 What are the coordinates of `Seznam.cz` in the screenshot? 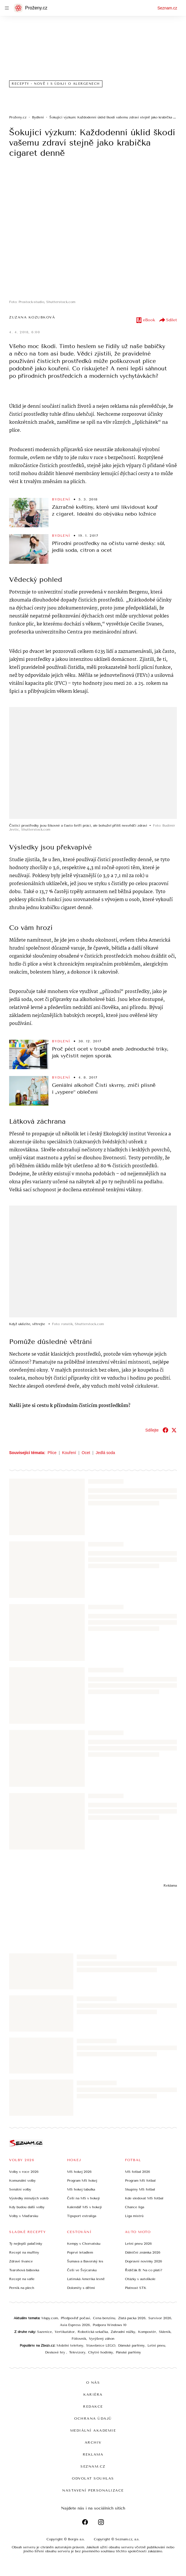 It's located at (167, 8).